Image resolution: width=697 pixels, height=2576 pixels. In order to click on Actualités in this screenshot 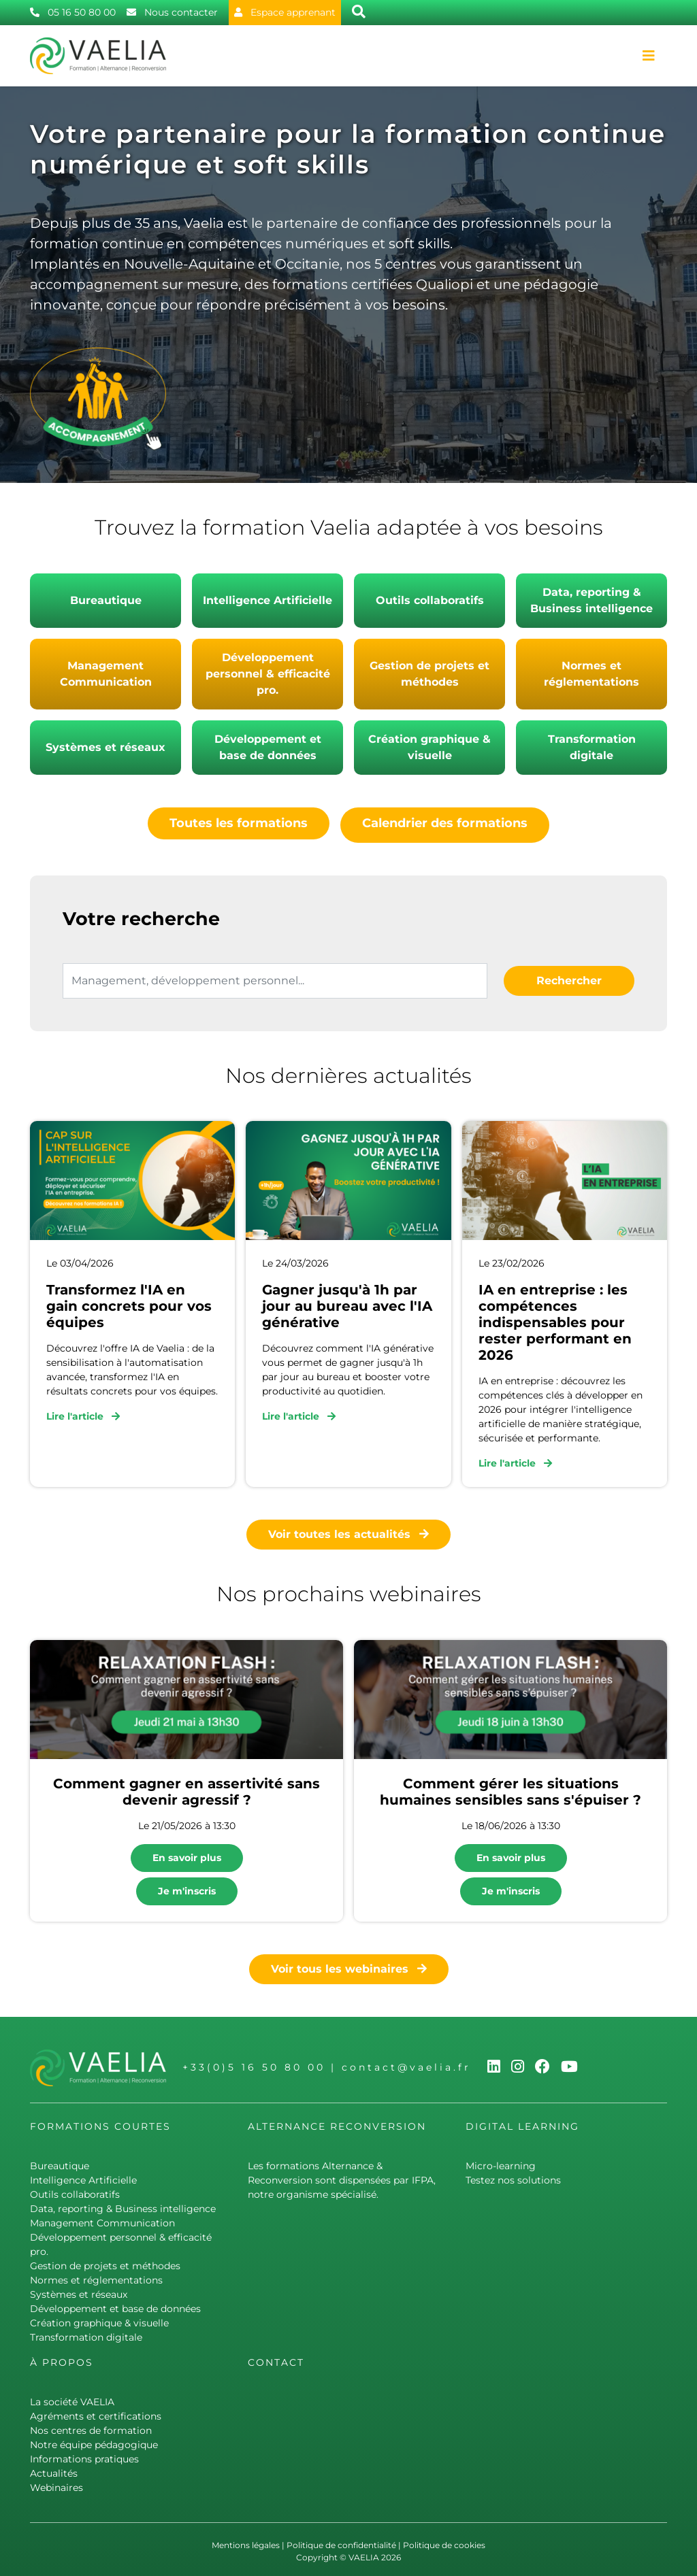, I will do `click(54, 2469)`.